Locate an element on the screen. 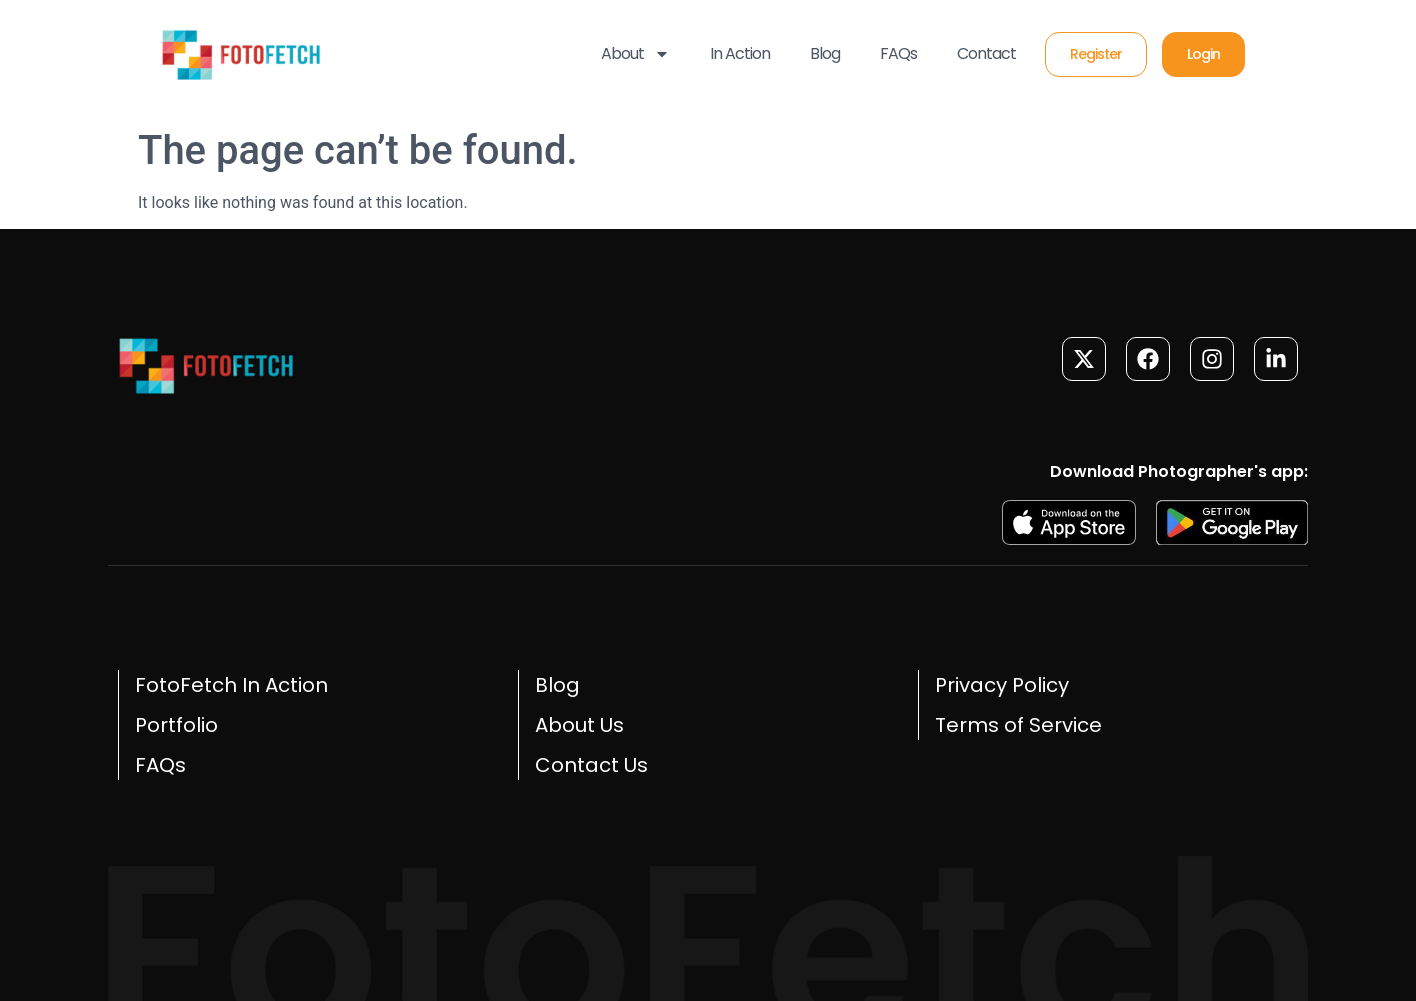 Image resolution: width=1416 pixels, height=1001 pixels. Blog is located at coordinates (825, 53).